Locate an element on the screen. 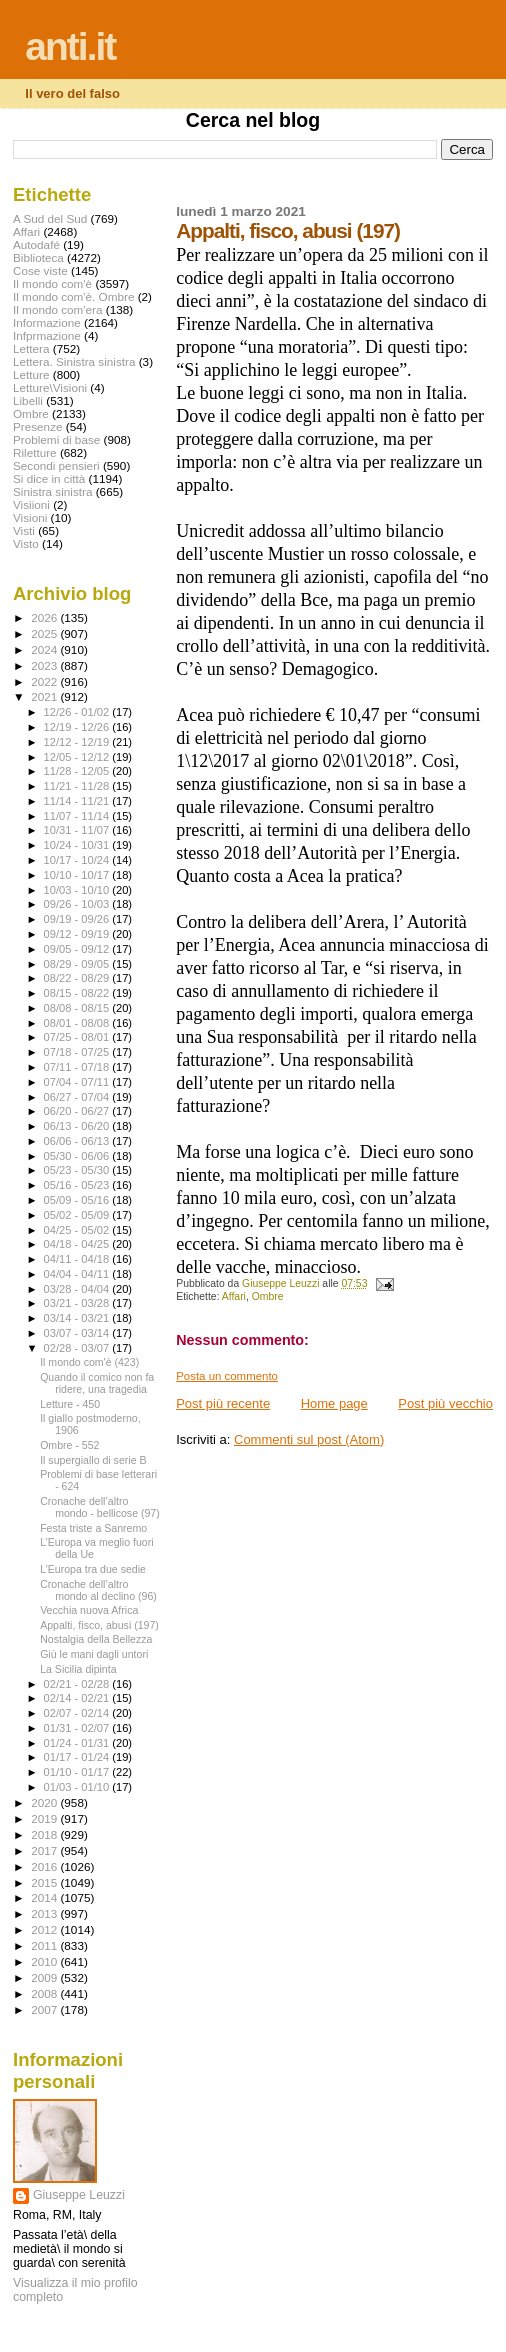  Appalti, fisco, abusi (197) is located at coordinates (99, 1625).